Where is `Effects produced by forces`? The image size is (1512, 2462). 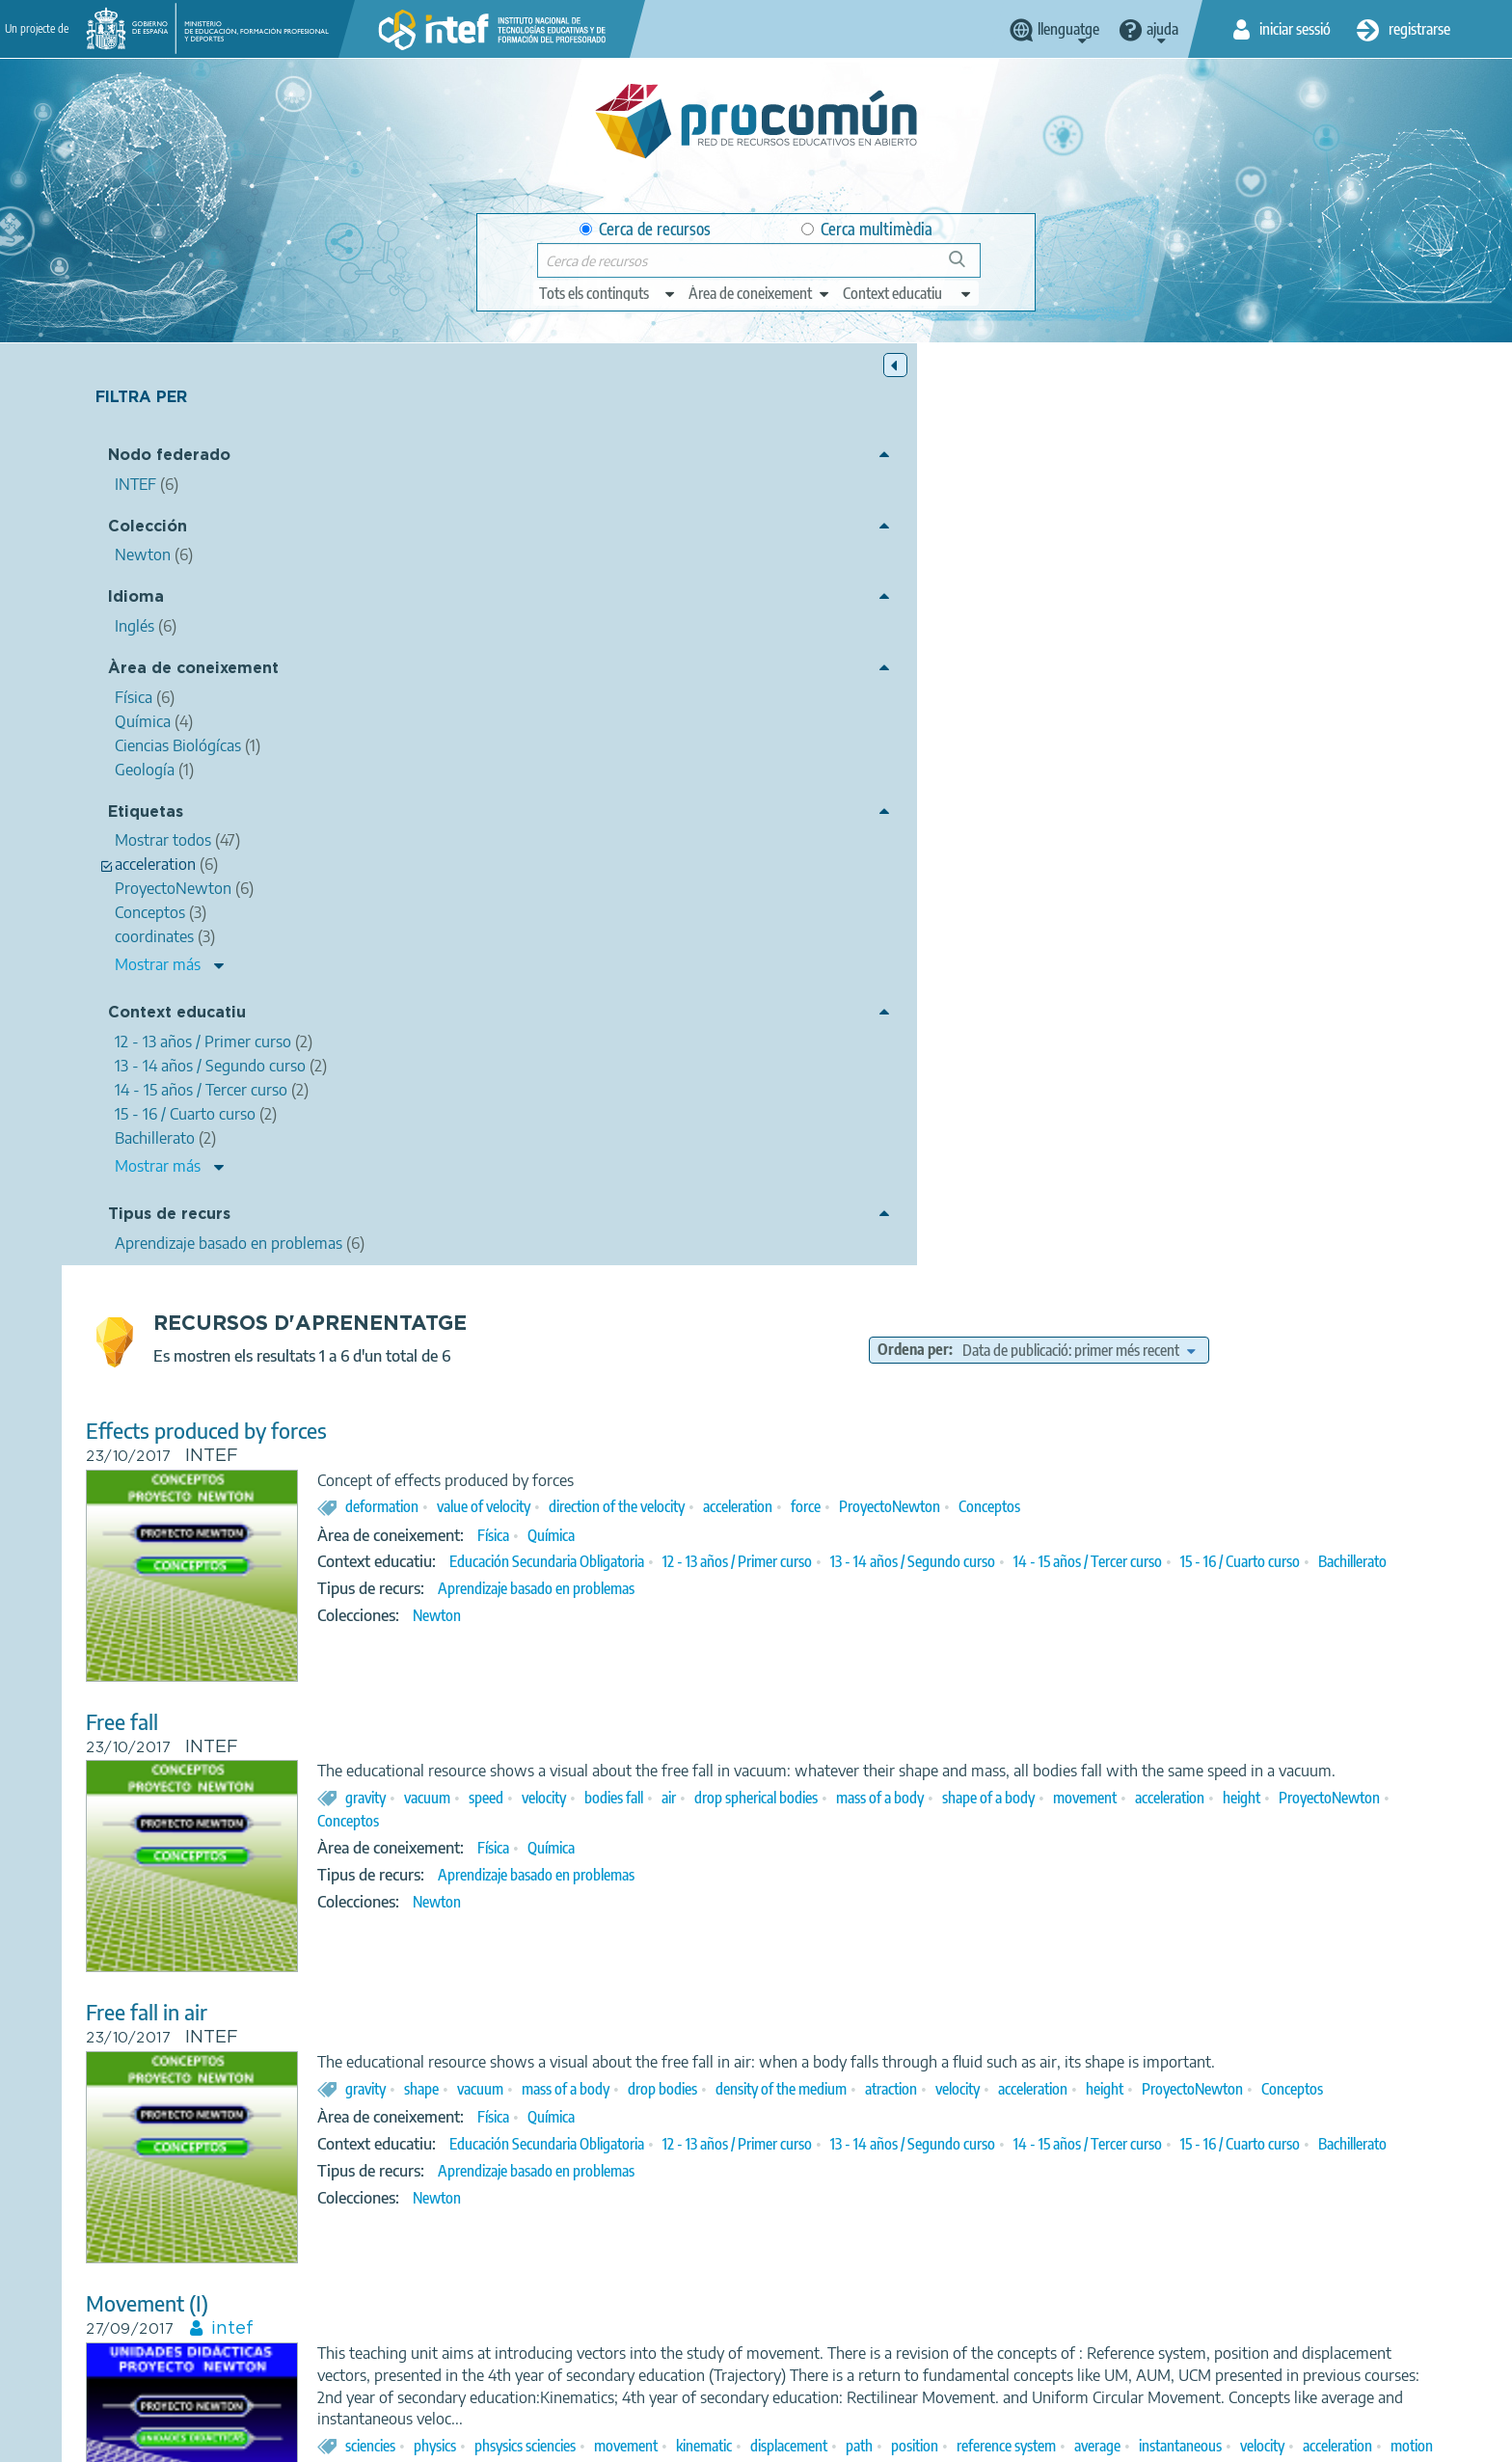
Effects produced by forces is located at coordinates (553, 509).